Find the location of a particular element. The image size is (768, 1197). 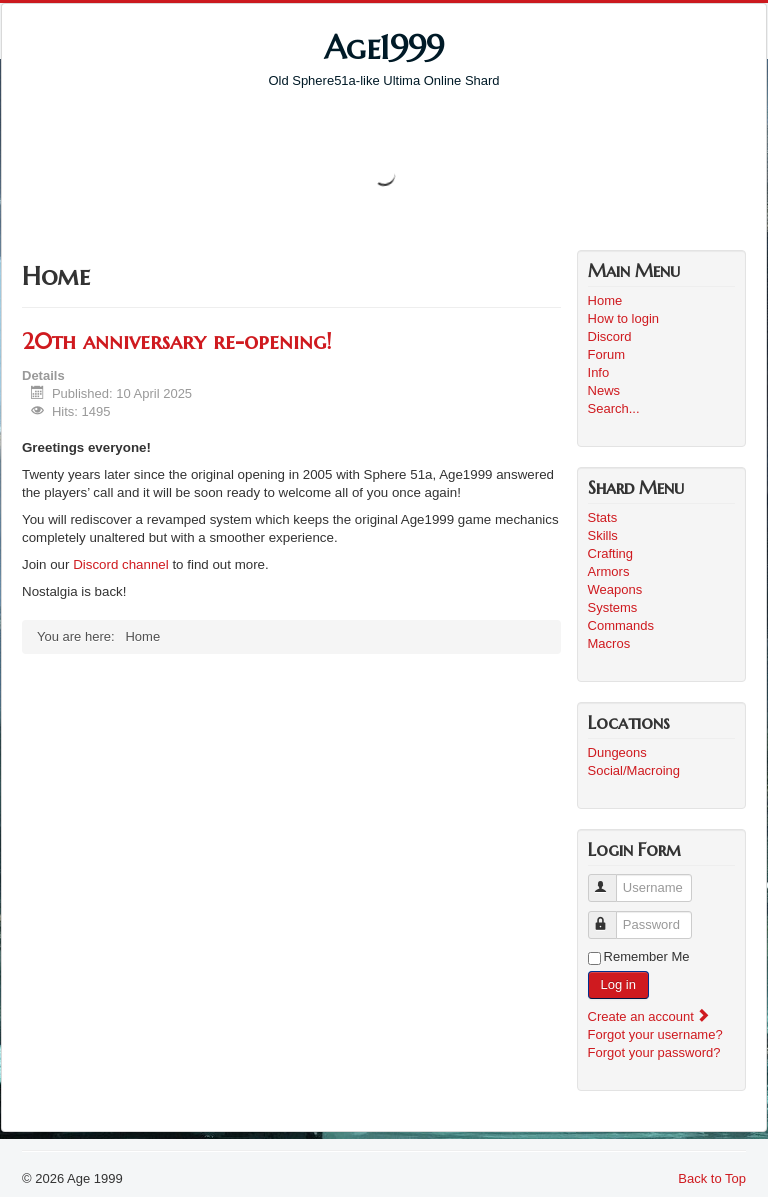

Search... is located at coordinates (614, 408).